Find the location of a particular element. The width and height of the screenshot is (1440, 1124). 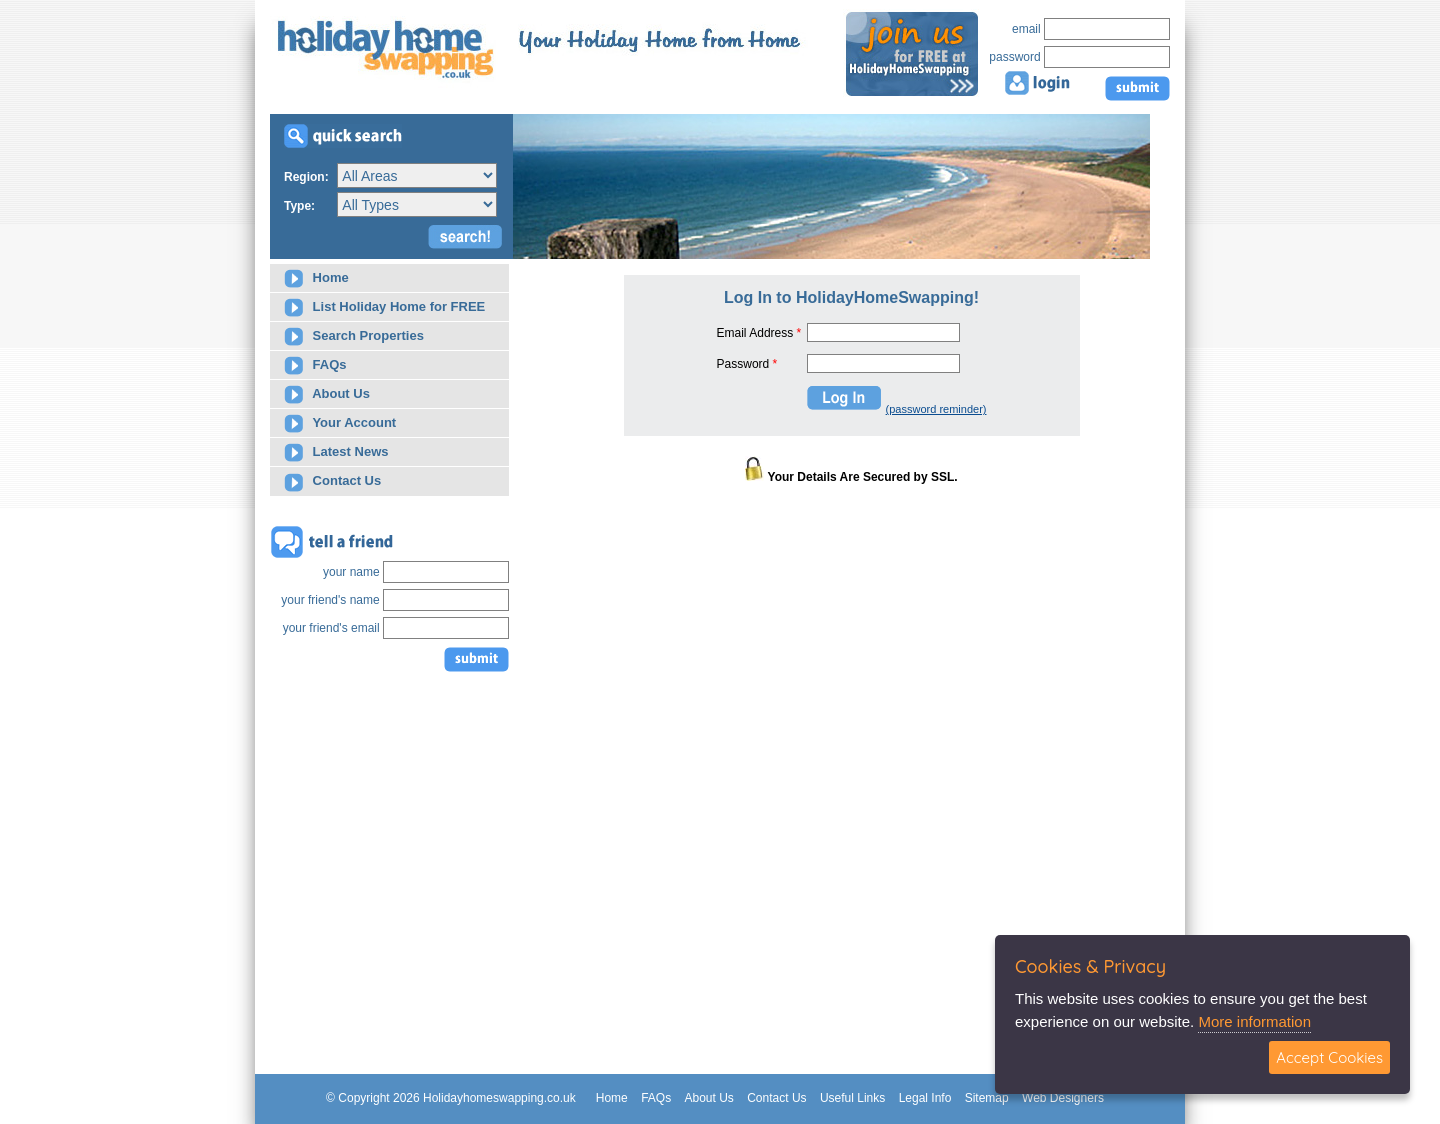

List Holiday Home for FREE is located at coordinates (384, 307).